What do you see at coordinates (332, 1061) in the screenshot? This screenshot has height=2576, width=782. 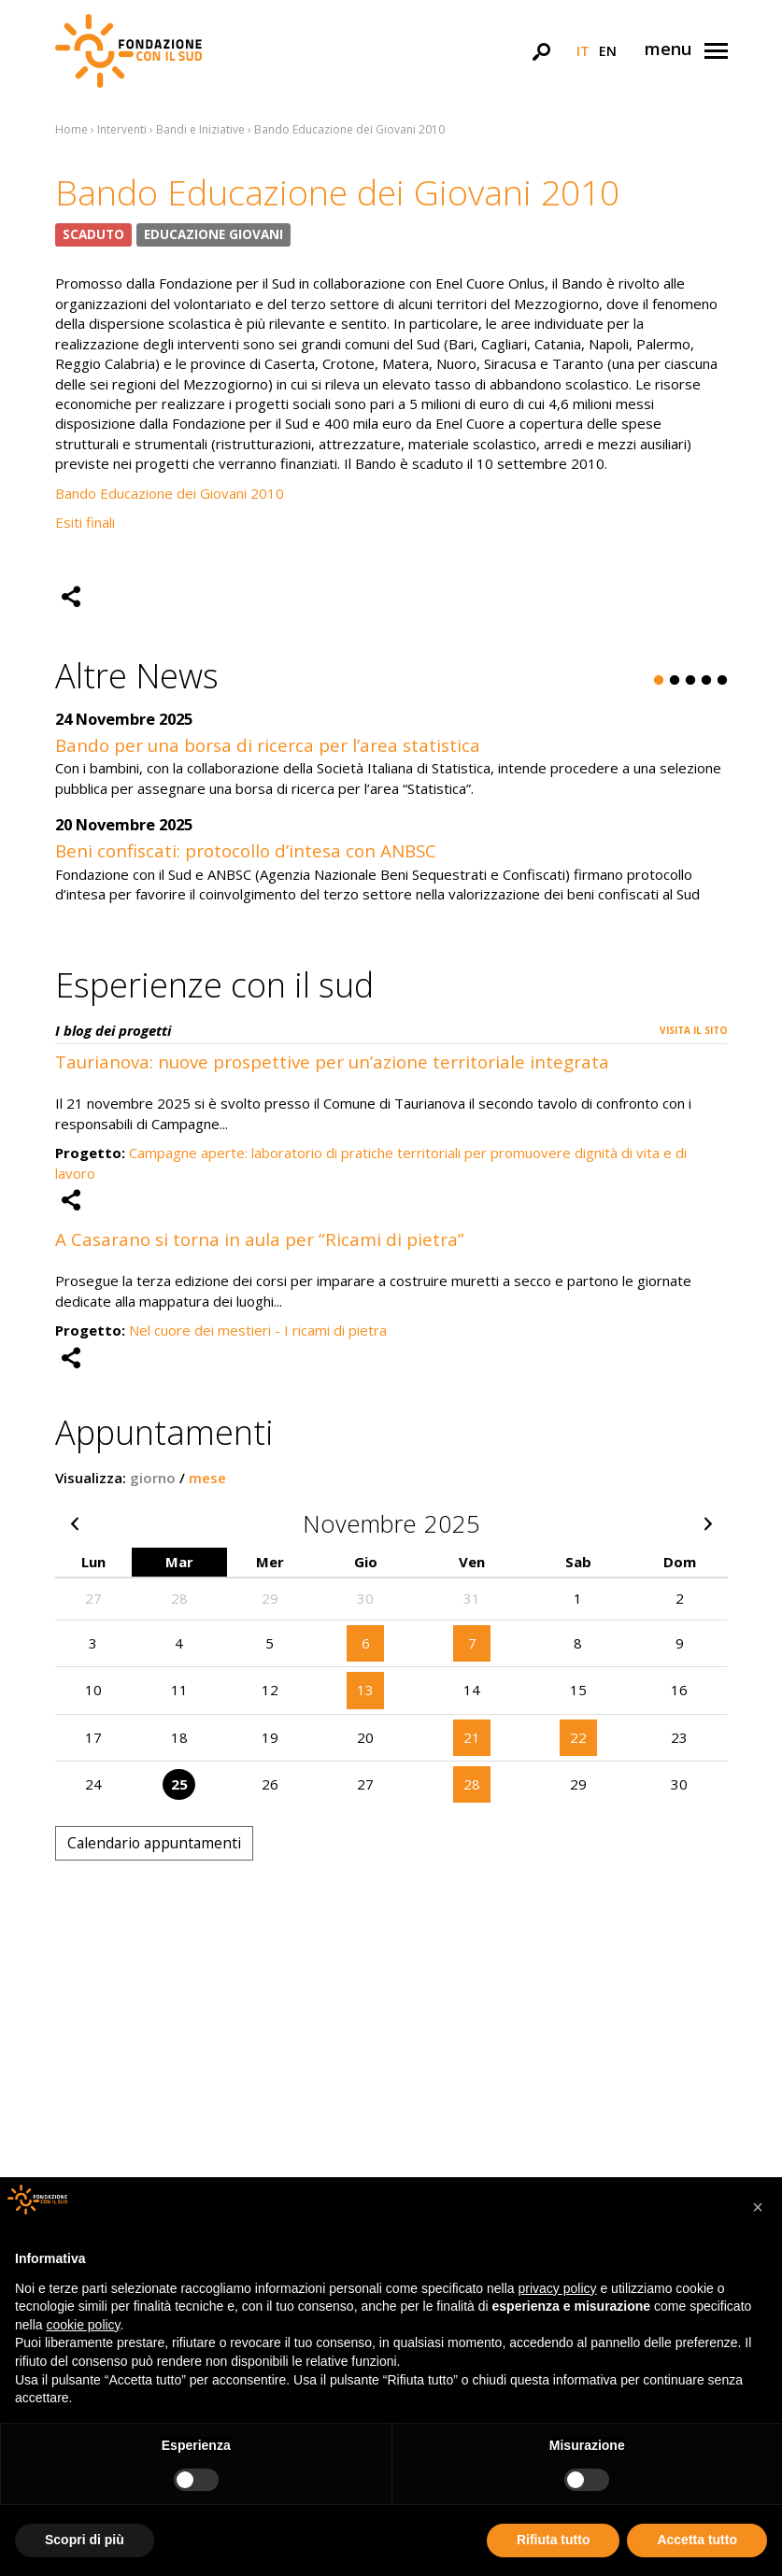 I see `Taurianova: nuove prospettive per un’azione territoriale integrata` at bounding box center [332, 1061].